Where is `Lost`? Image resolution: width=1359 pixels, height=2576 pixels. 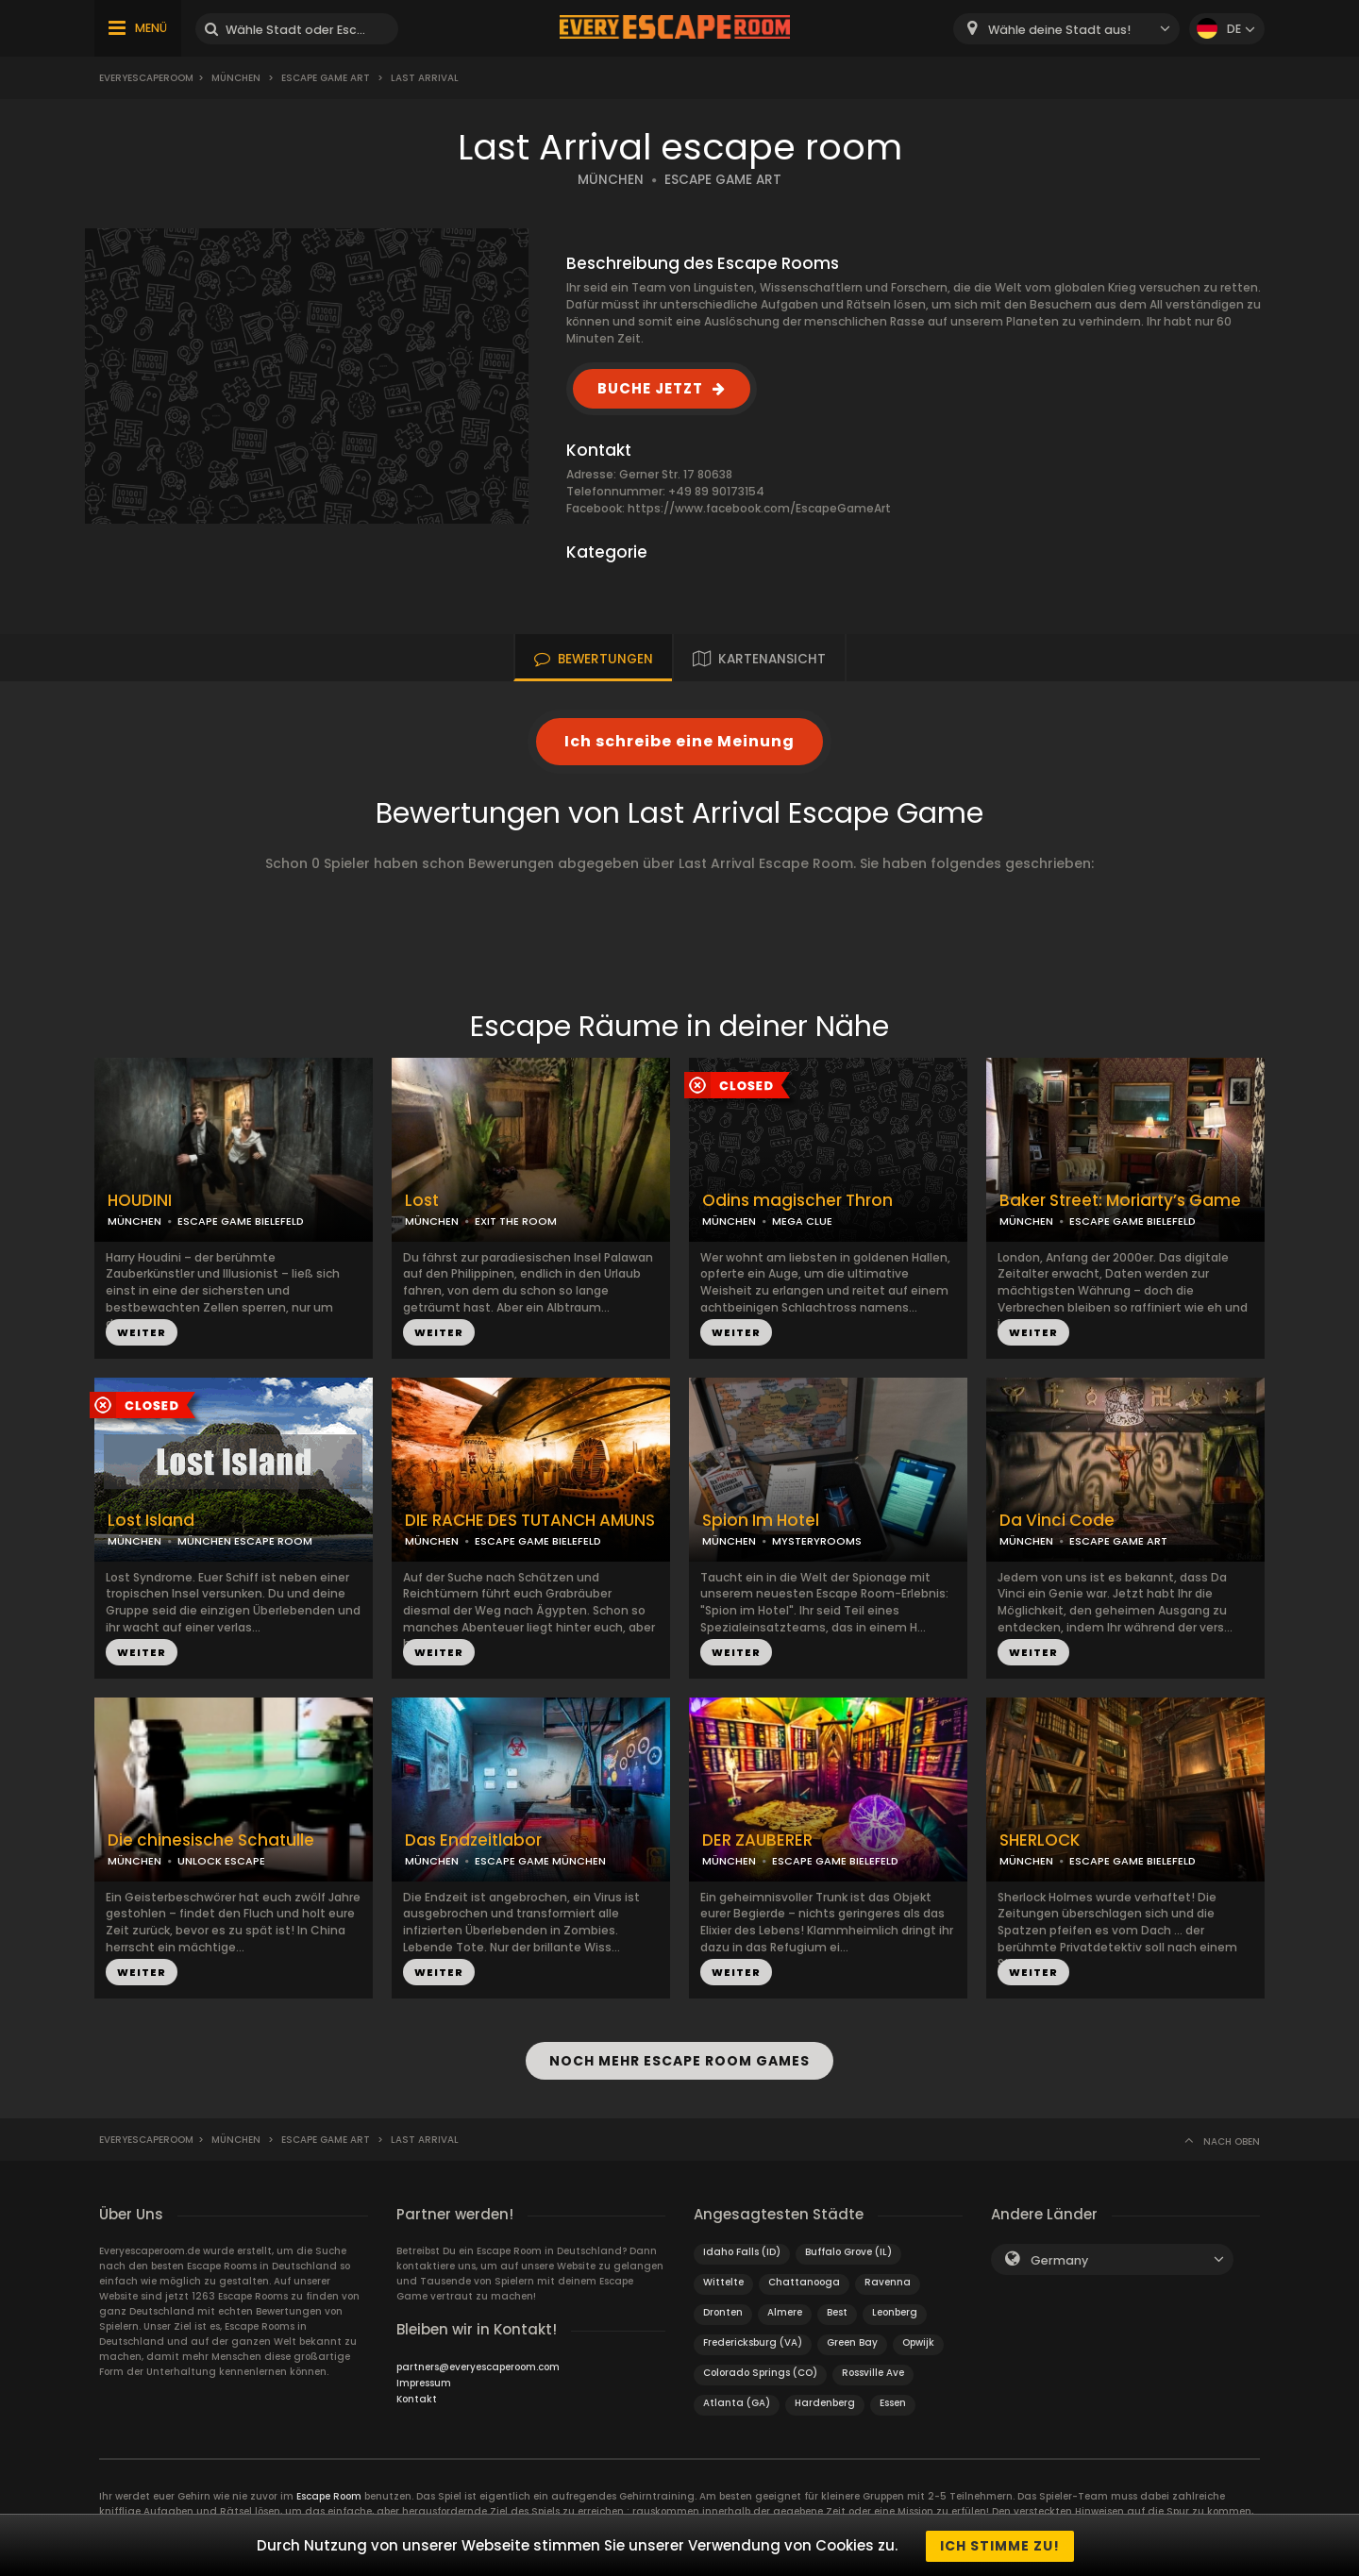
Lost is located at coordinates (422, 1201).